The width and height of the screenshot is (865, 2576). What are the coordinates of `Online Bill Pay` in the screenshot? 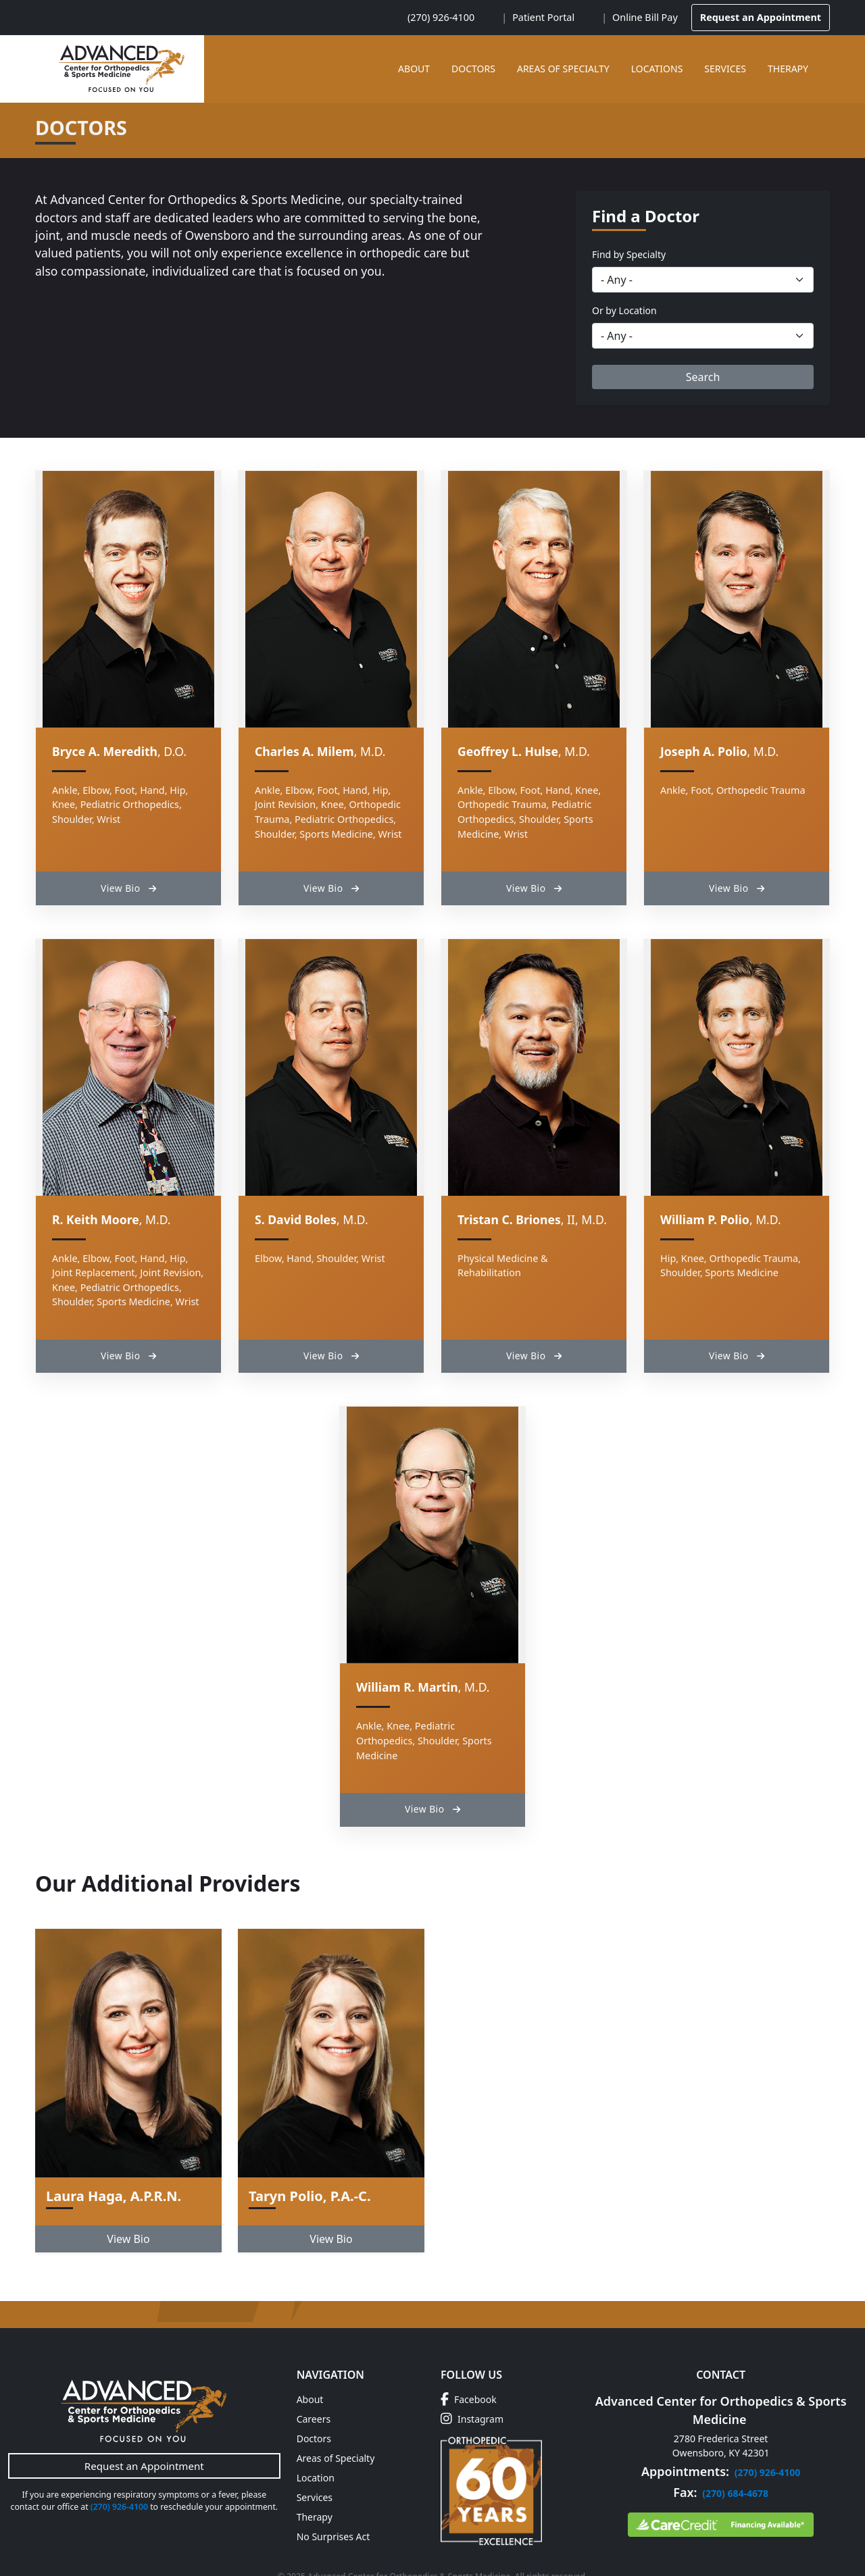 It's located at (645, 17).